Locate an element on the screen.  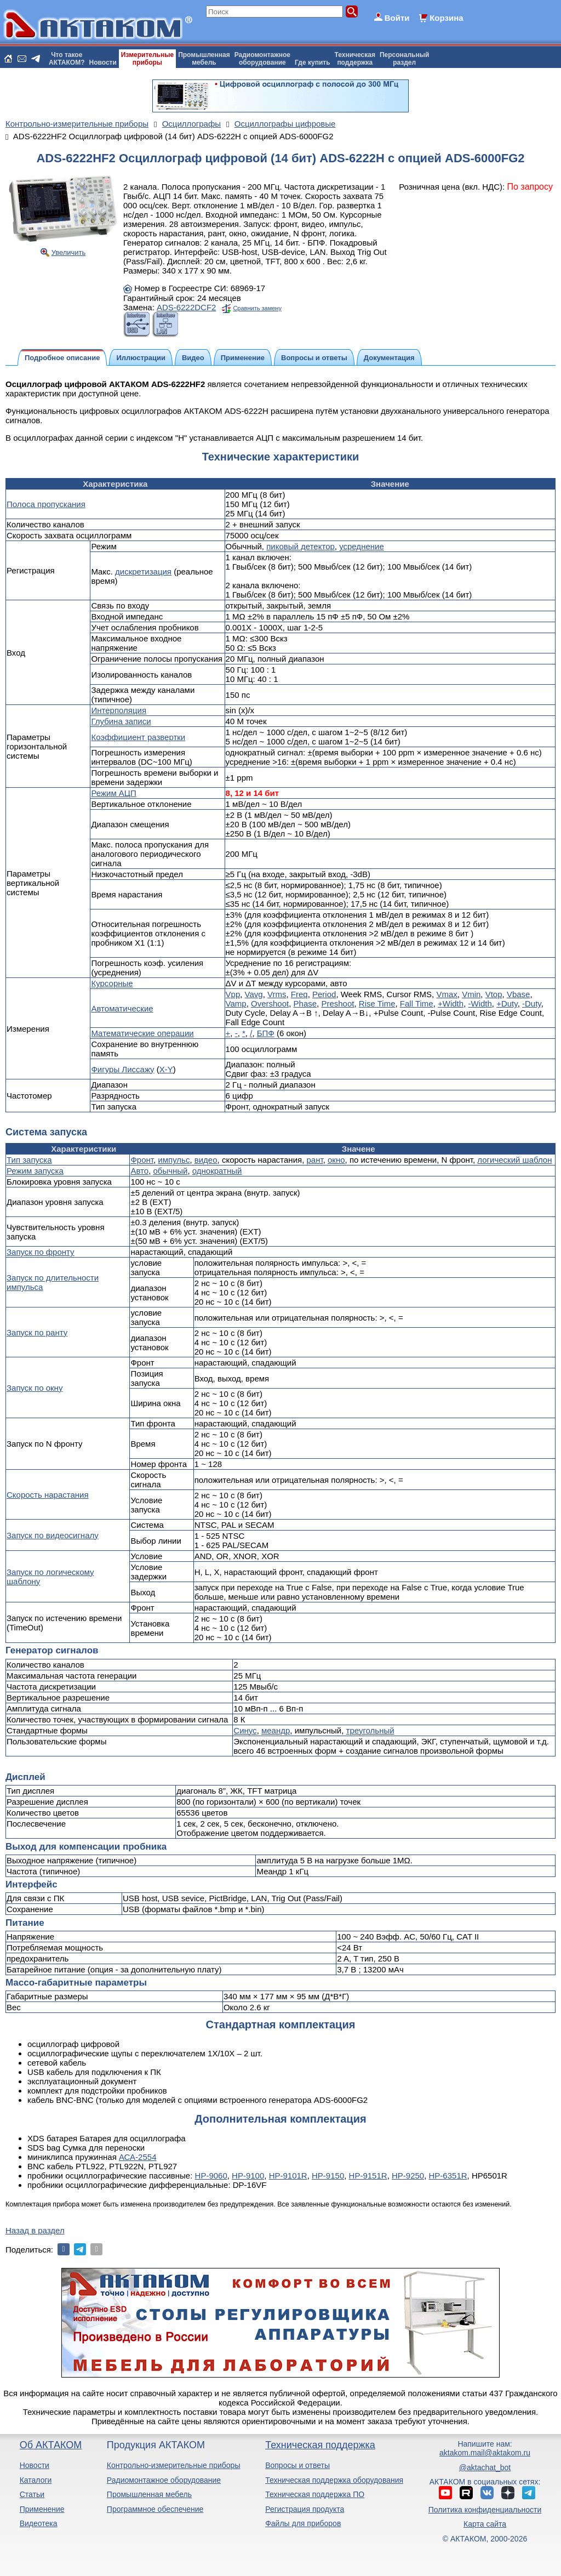
Применение is located at coordinates (42, 2509).